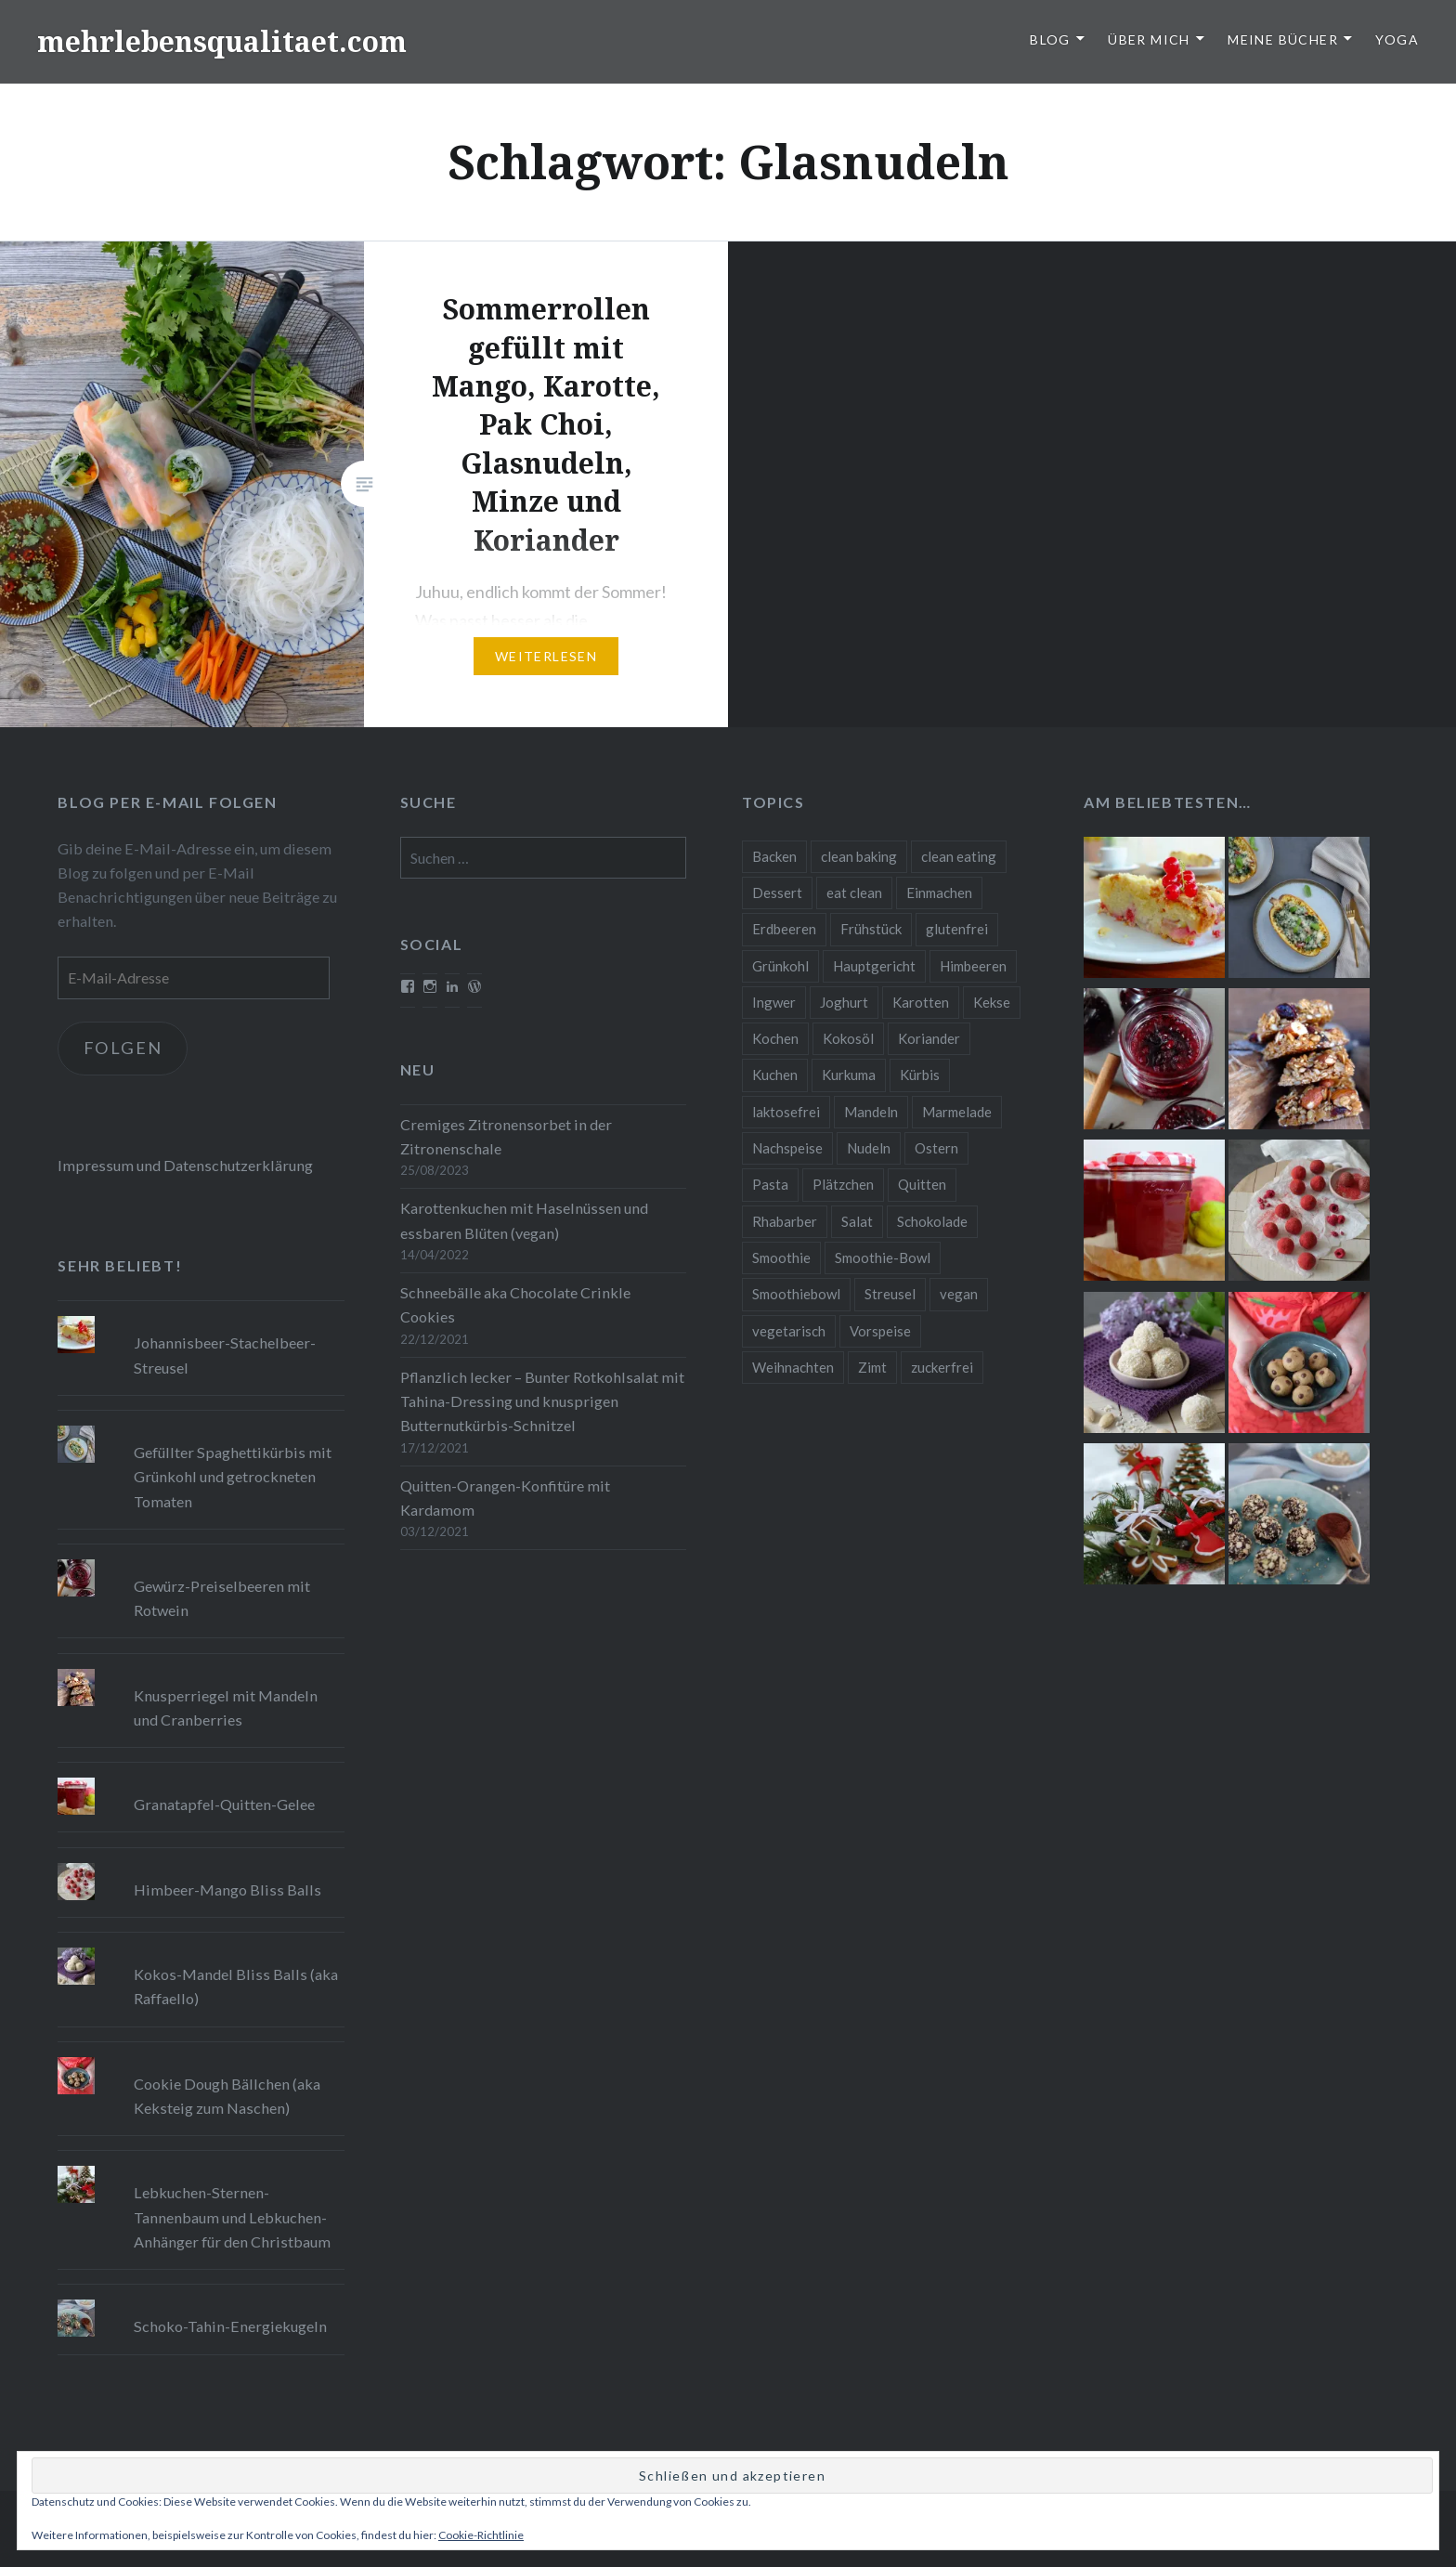 This screenshot has width=1456, height=2567. Describe the element at coordinates (781, 1257) in the screenshot. I see `Smoothie [Smoothie (14 Einträge)]` at that location.